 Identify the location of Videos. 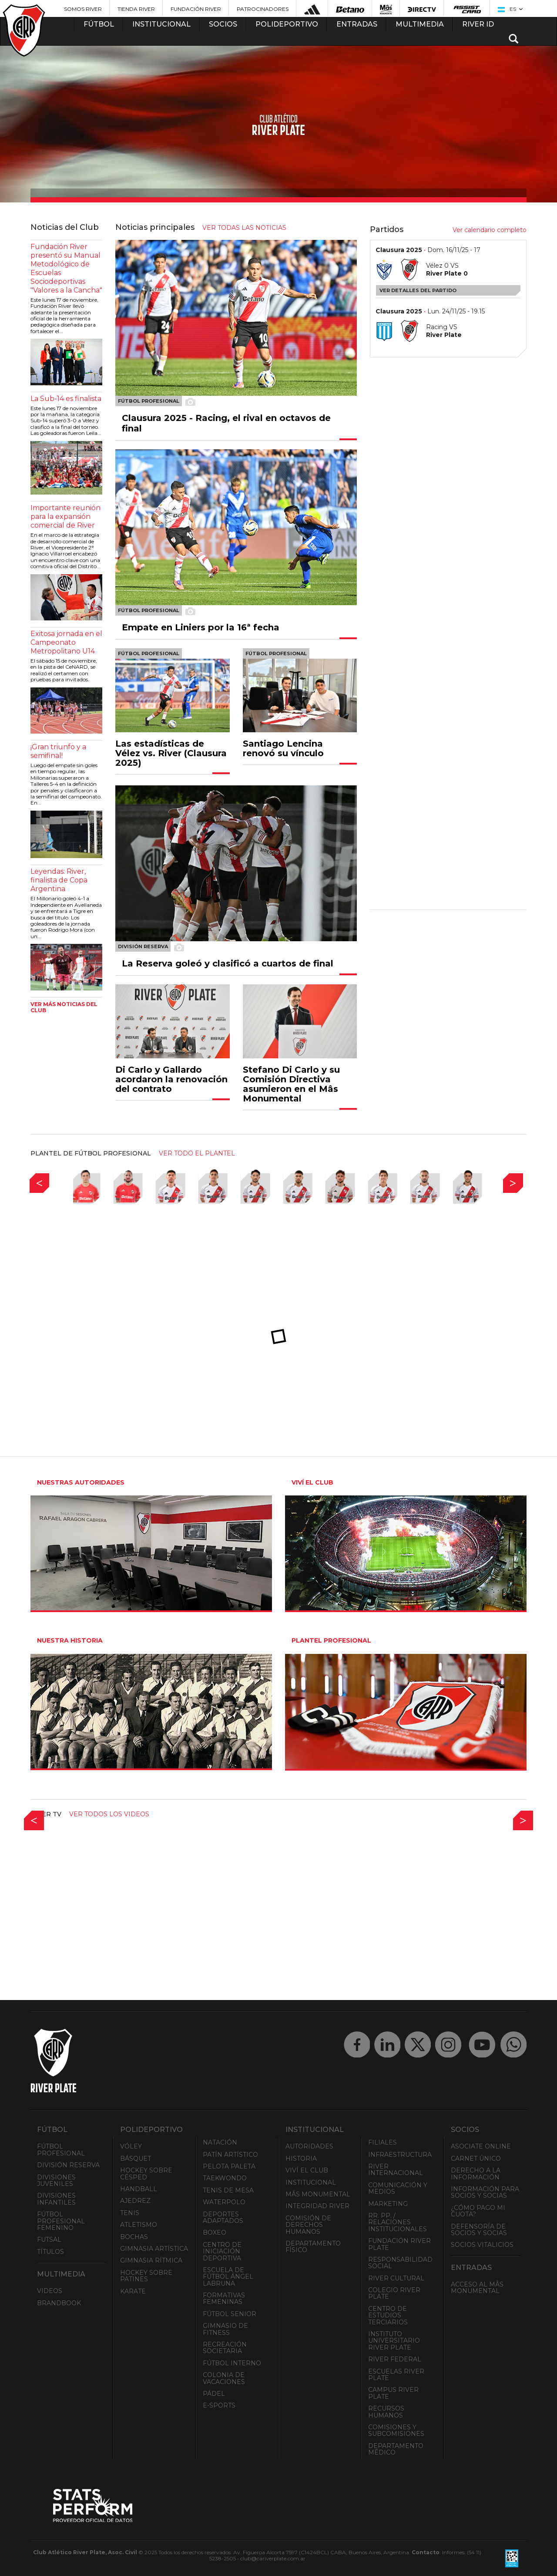
(49, 2291).